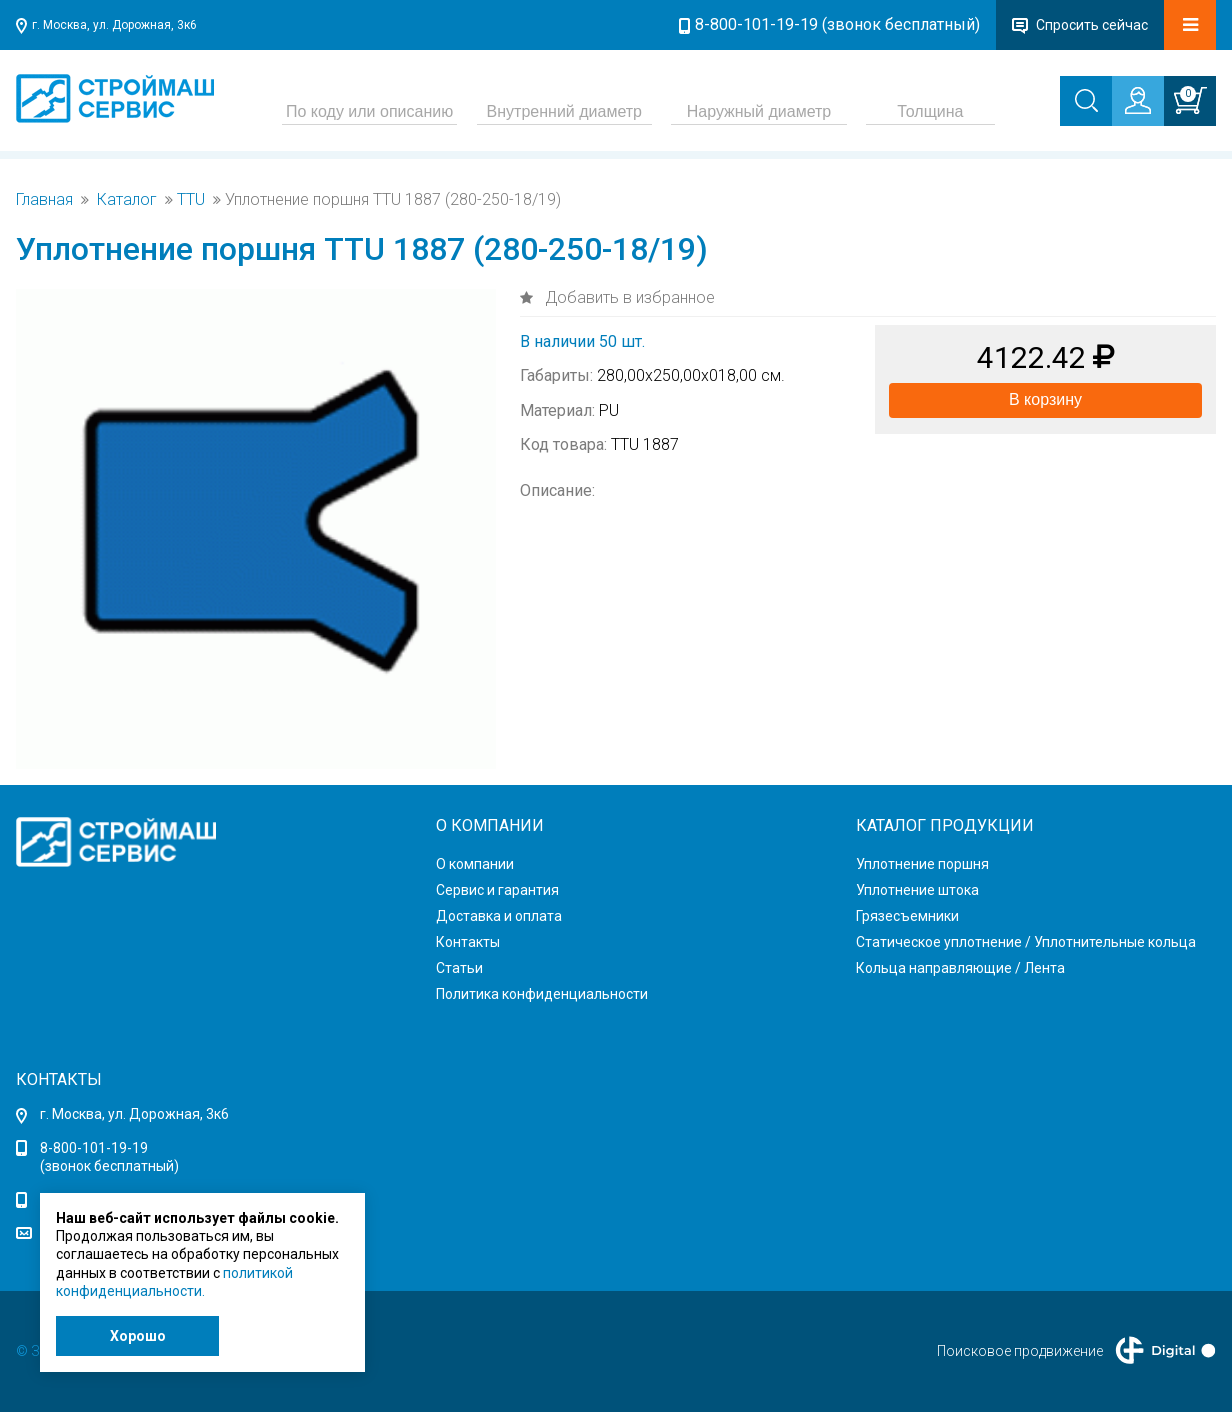 The width and height of the screenshot is (1232, 1412). What do you see at coordinates (459, 968) in the screenshot?
I see `Статьи` at bounding box center [459, 968].